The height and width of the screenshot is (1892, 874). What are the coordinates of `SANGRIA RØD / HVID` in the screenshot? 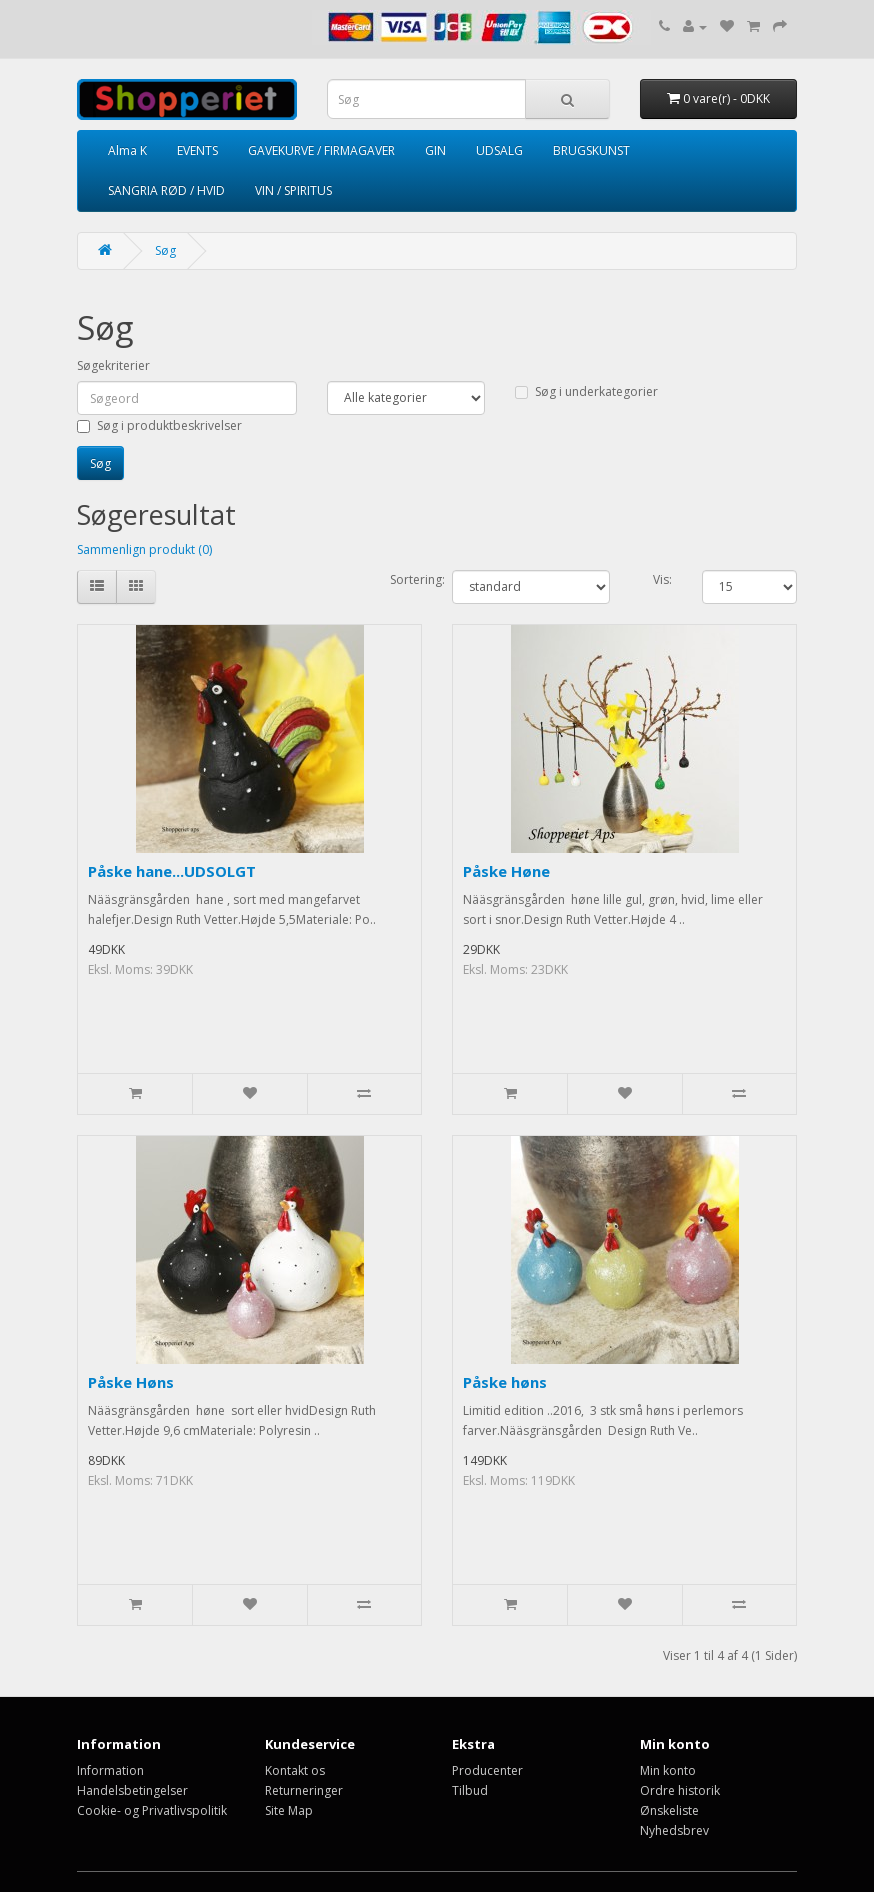 It's located at (166, 190).